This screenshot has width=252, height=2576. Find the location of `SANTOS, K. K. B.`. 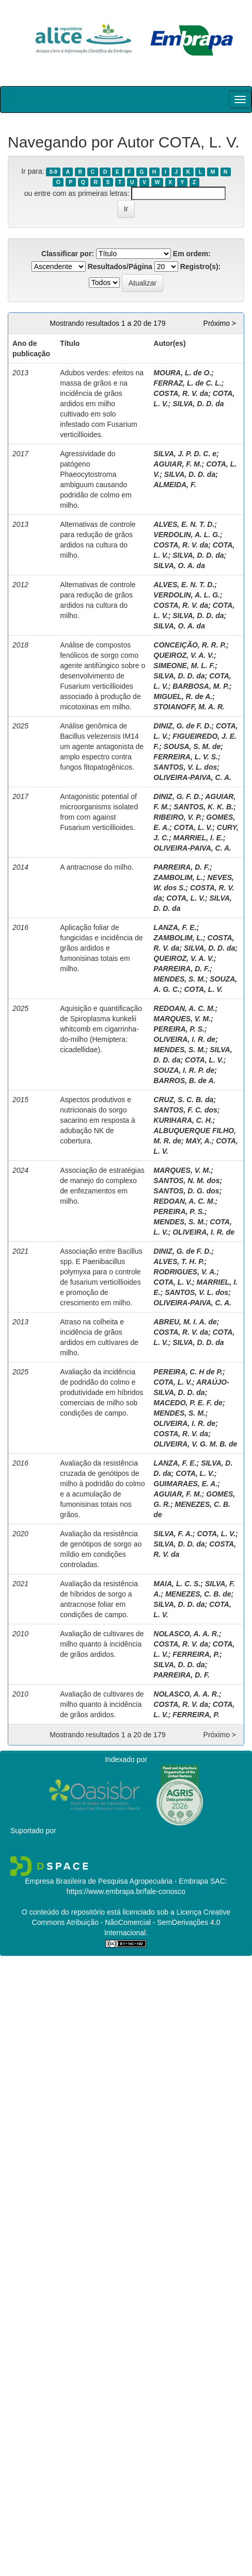

SANTOS, K. K. B. is located at coordinates (203, 807).